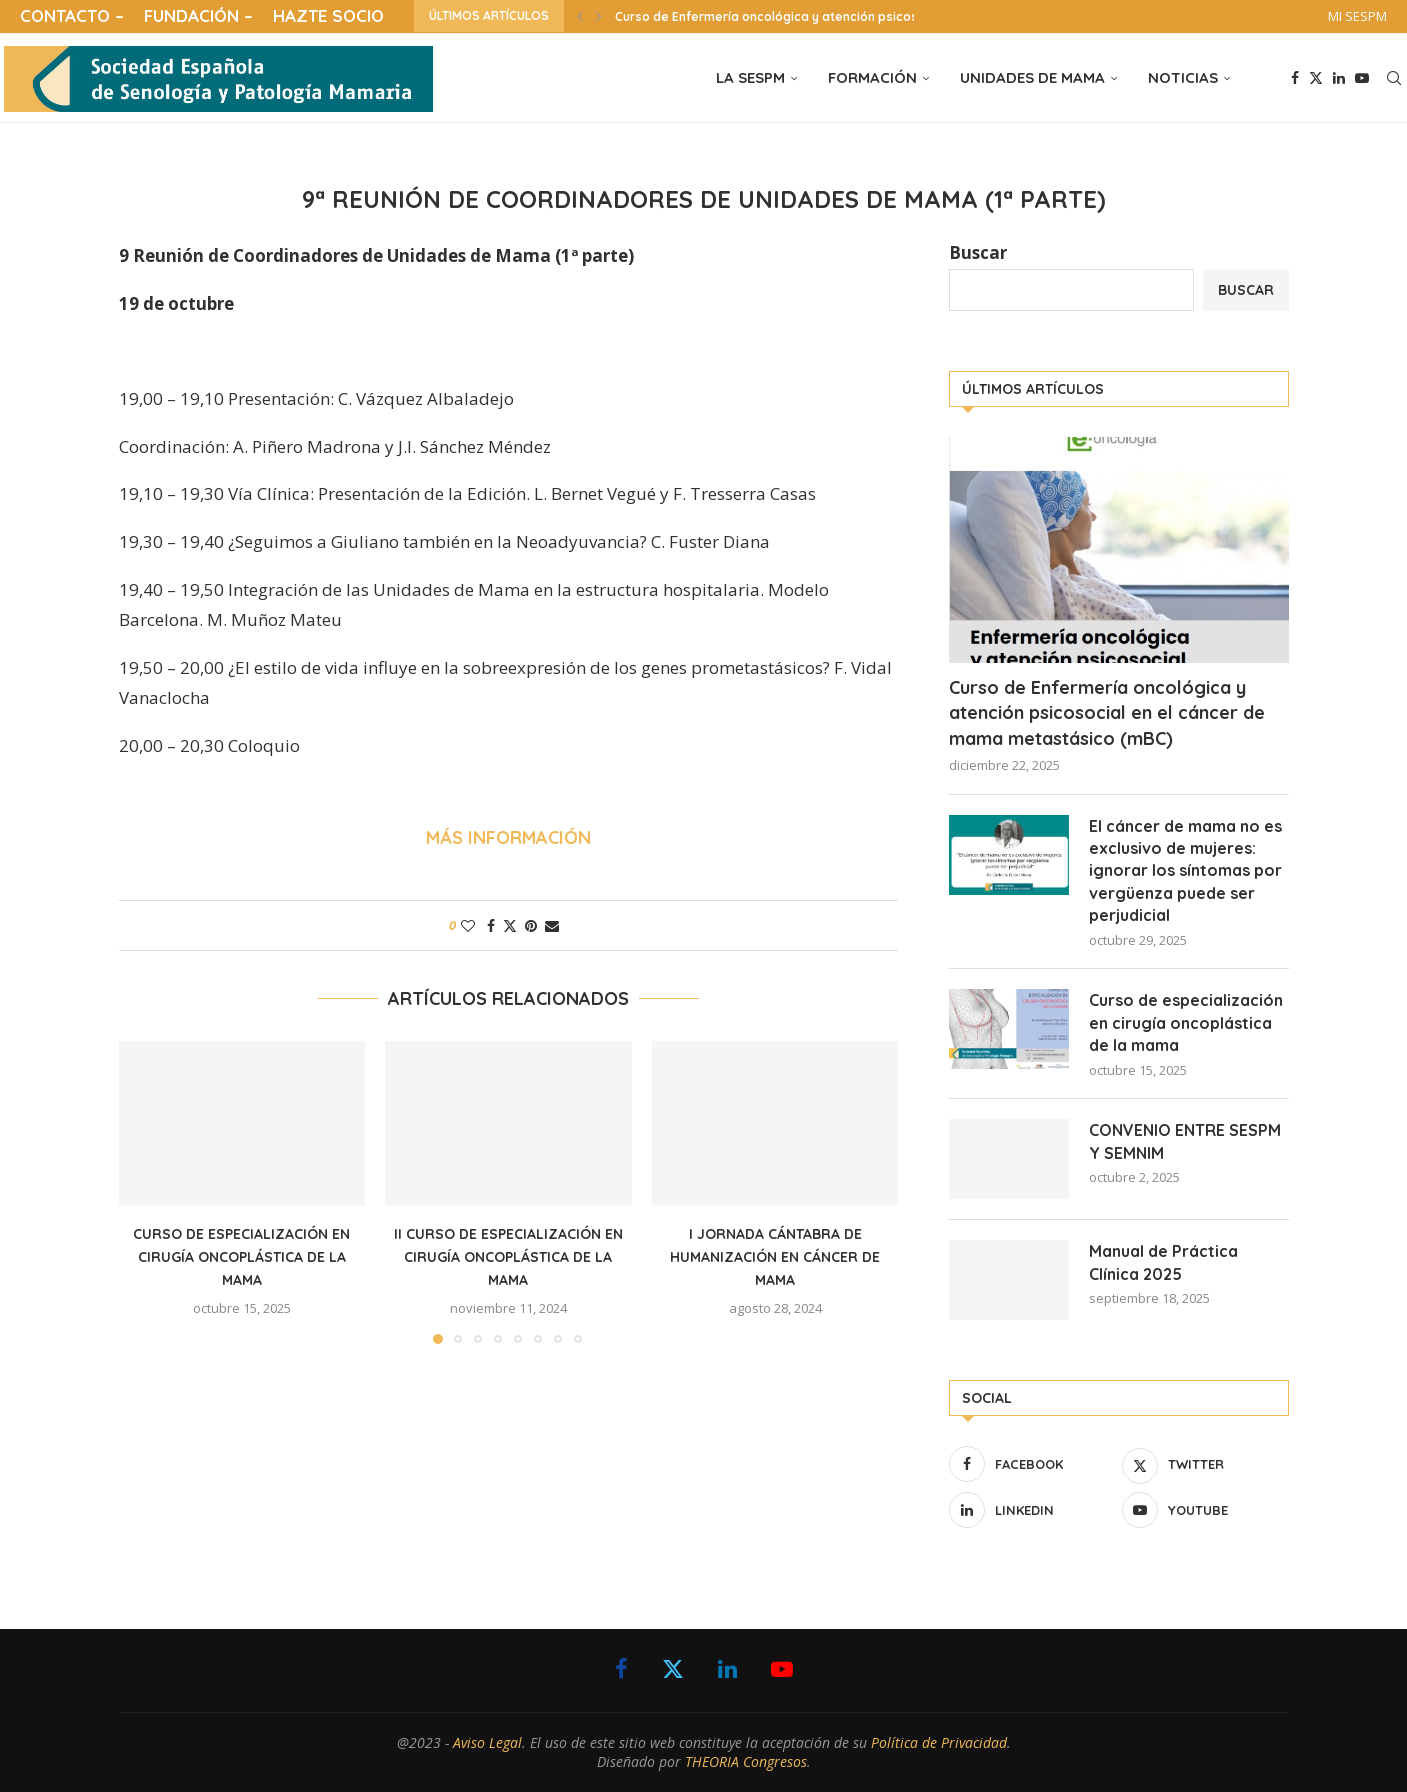 The height and width of the screenshot is (1792, 1407). What do you see at coordinates (1357, 16) in the screenshot?
I see `MI SESPM` at bounding box center [1357, 16].